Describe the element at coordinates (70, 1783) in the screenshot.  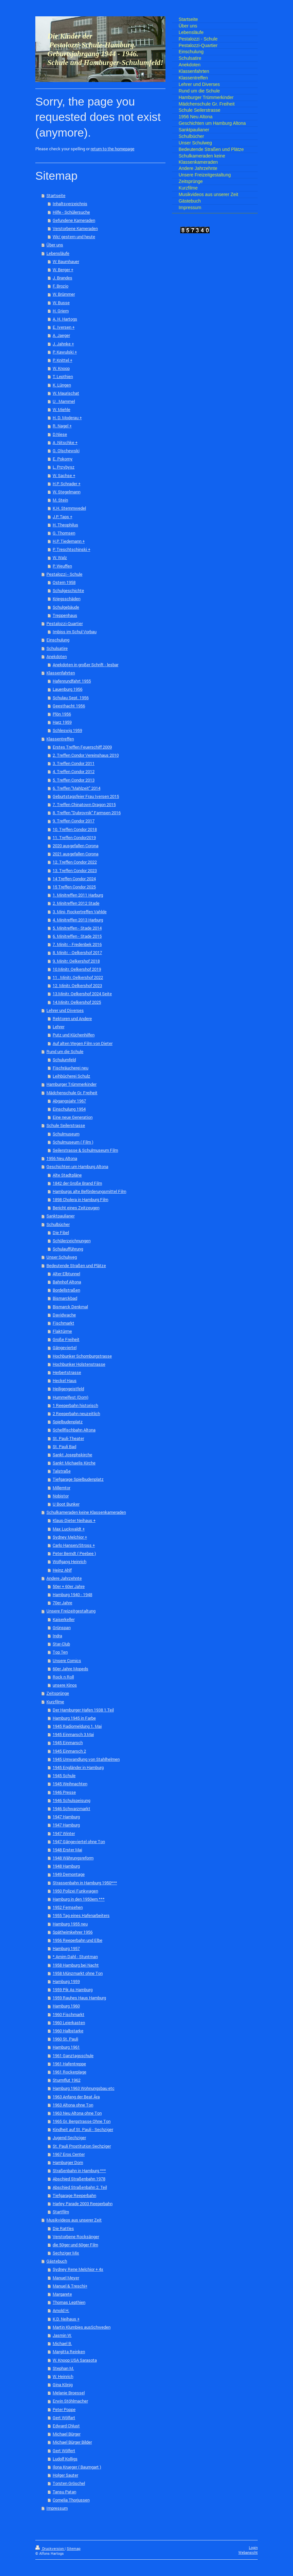
I see `1945 Weihnachten` at that location.